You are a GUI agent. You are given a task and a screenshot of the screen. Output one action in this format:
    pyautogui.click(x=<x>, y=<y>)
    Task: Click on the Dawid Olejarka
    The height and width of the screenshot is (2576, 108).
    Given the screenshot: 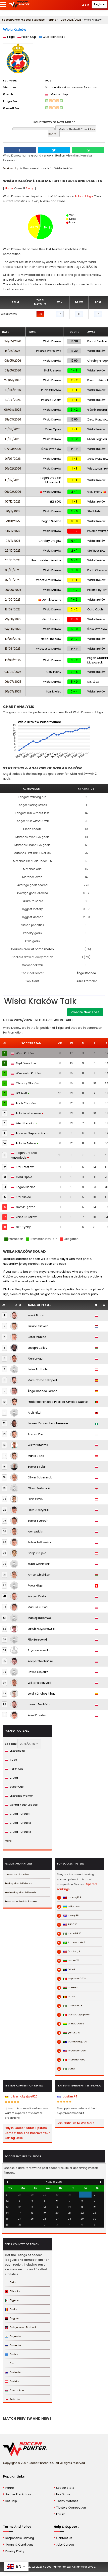 What is the action you would take?
    pyautogui.click(x=38, y=1672)
    